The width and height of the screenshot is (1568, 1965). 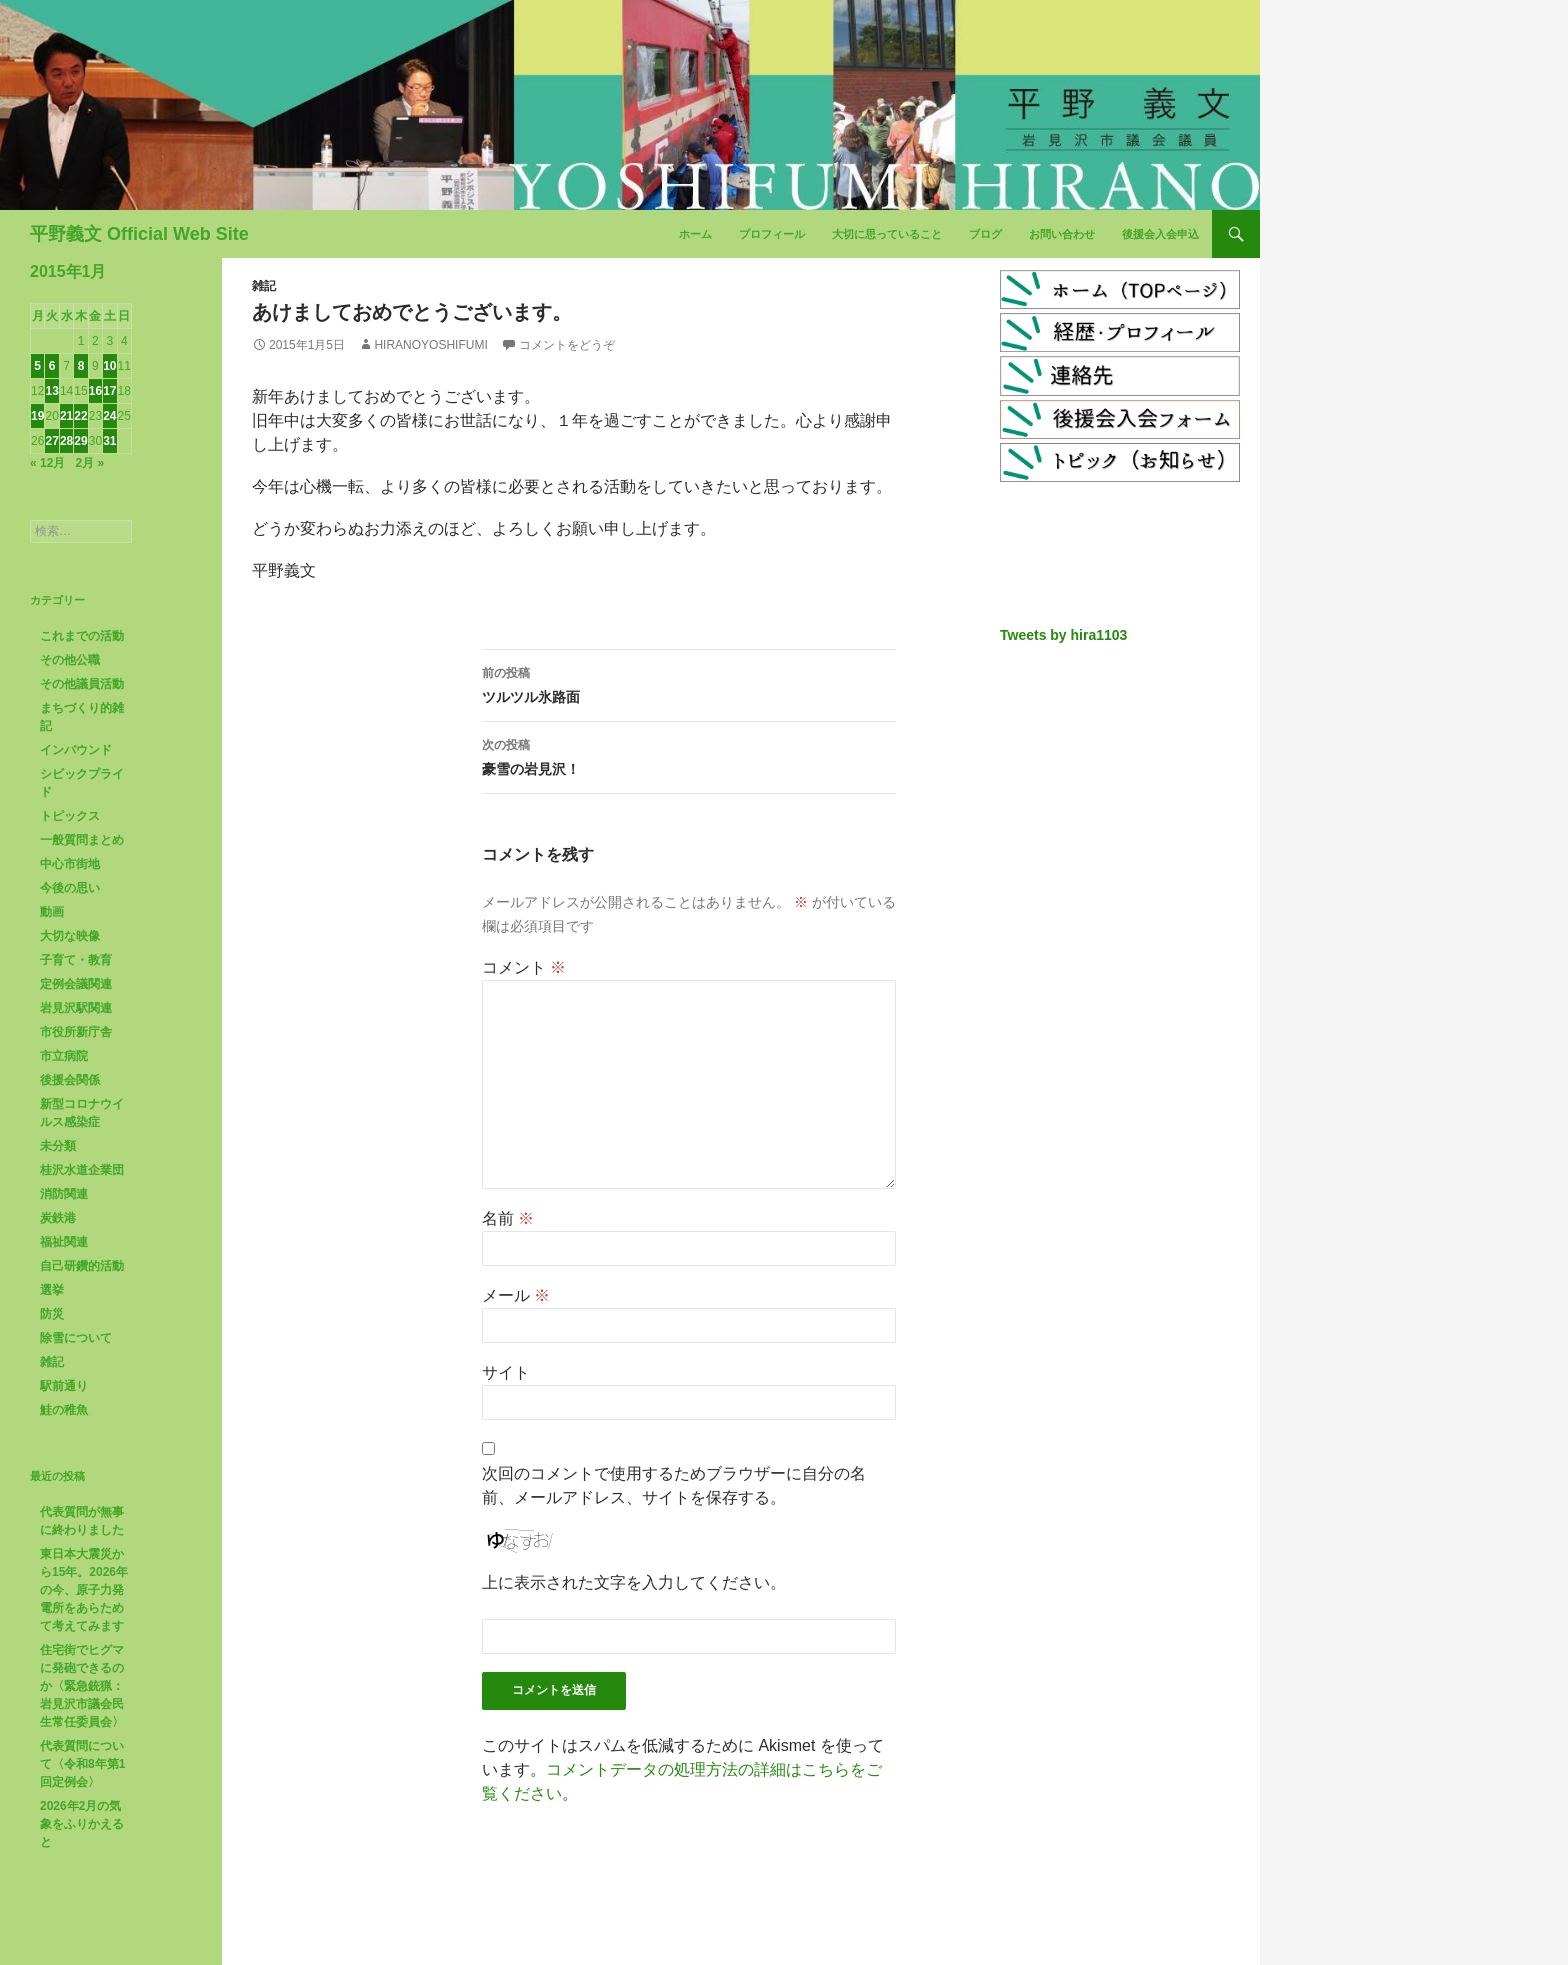 I want to click on 子育て・教育, so click(x=76, y=960).